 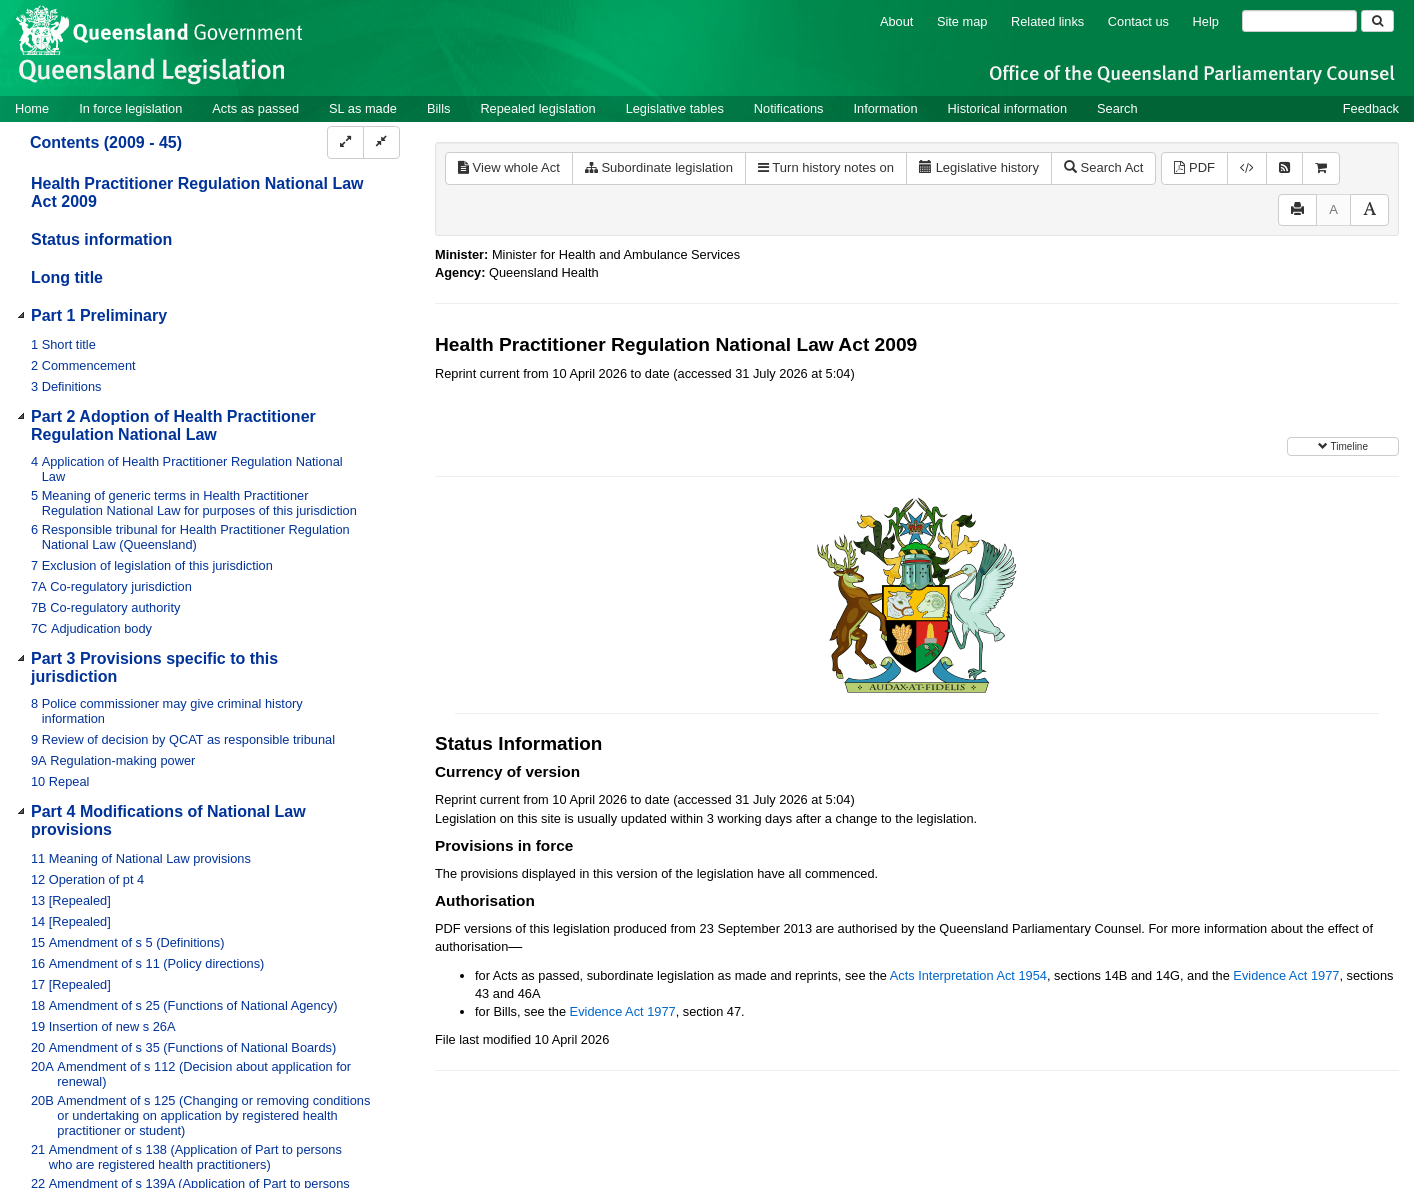 I want to click on Evidence Act 1977, so click(x=1286, y=975).